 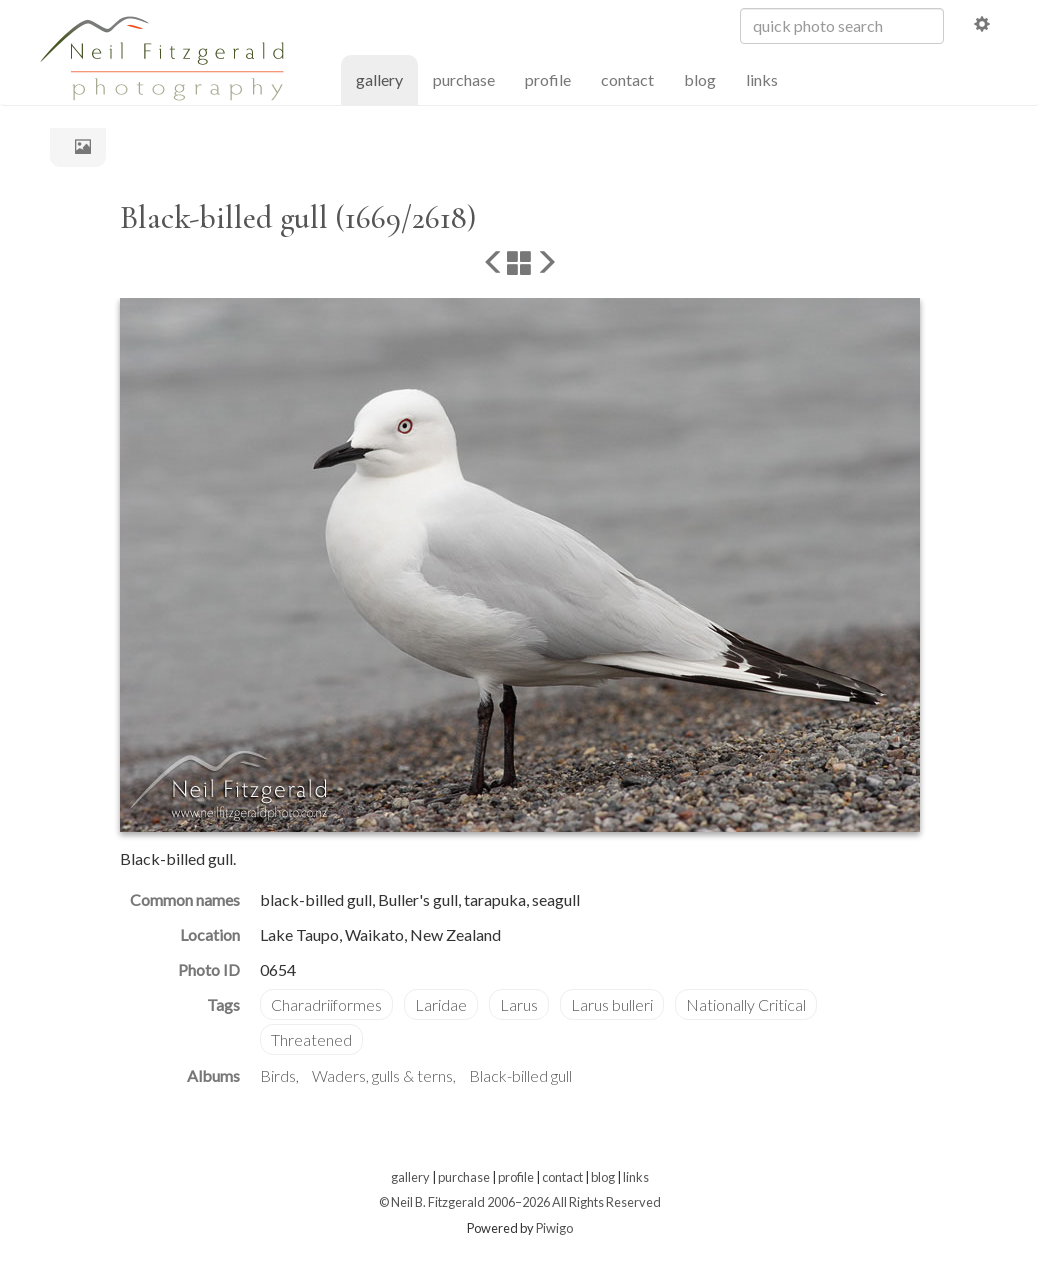 What do you see at coordinates (612, 1004) in the screenshot?
I see `Larus bulleri` at bounding box center [612, 1004].